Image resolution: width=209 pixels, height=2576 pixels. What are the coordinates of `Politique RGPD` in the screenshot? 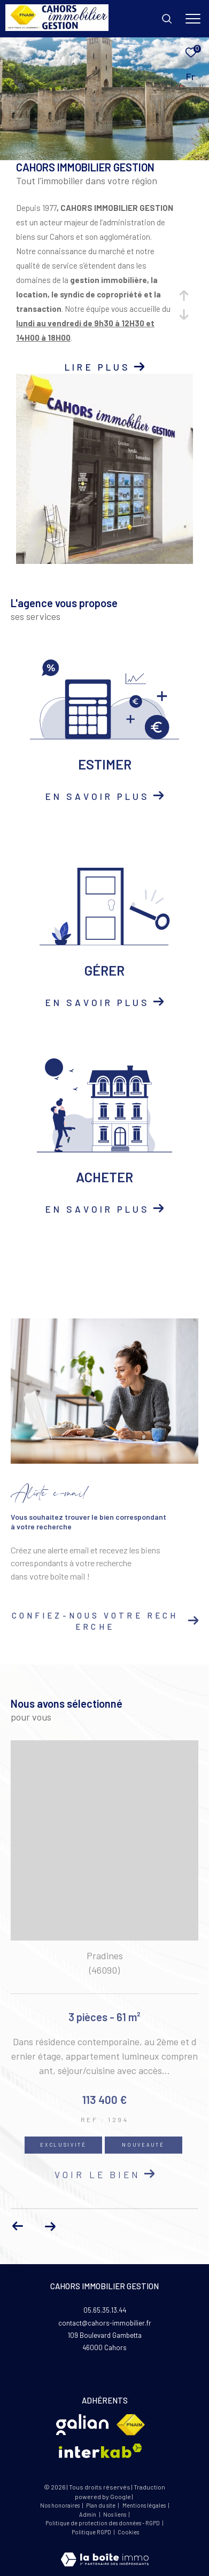 It's located at (91, 2531).